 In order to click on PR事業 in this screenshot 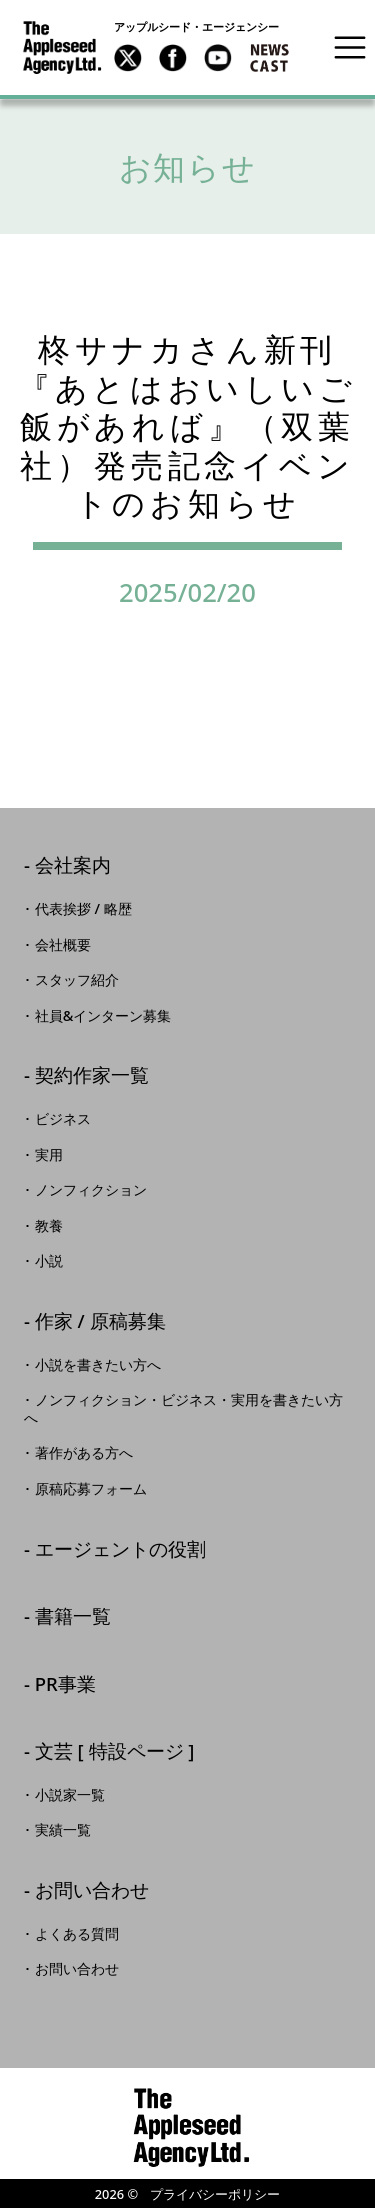, I will do `click(65, 1685)`.